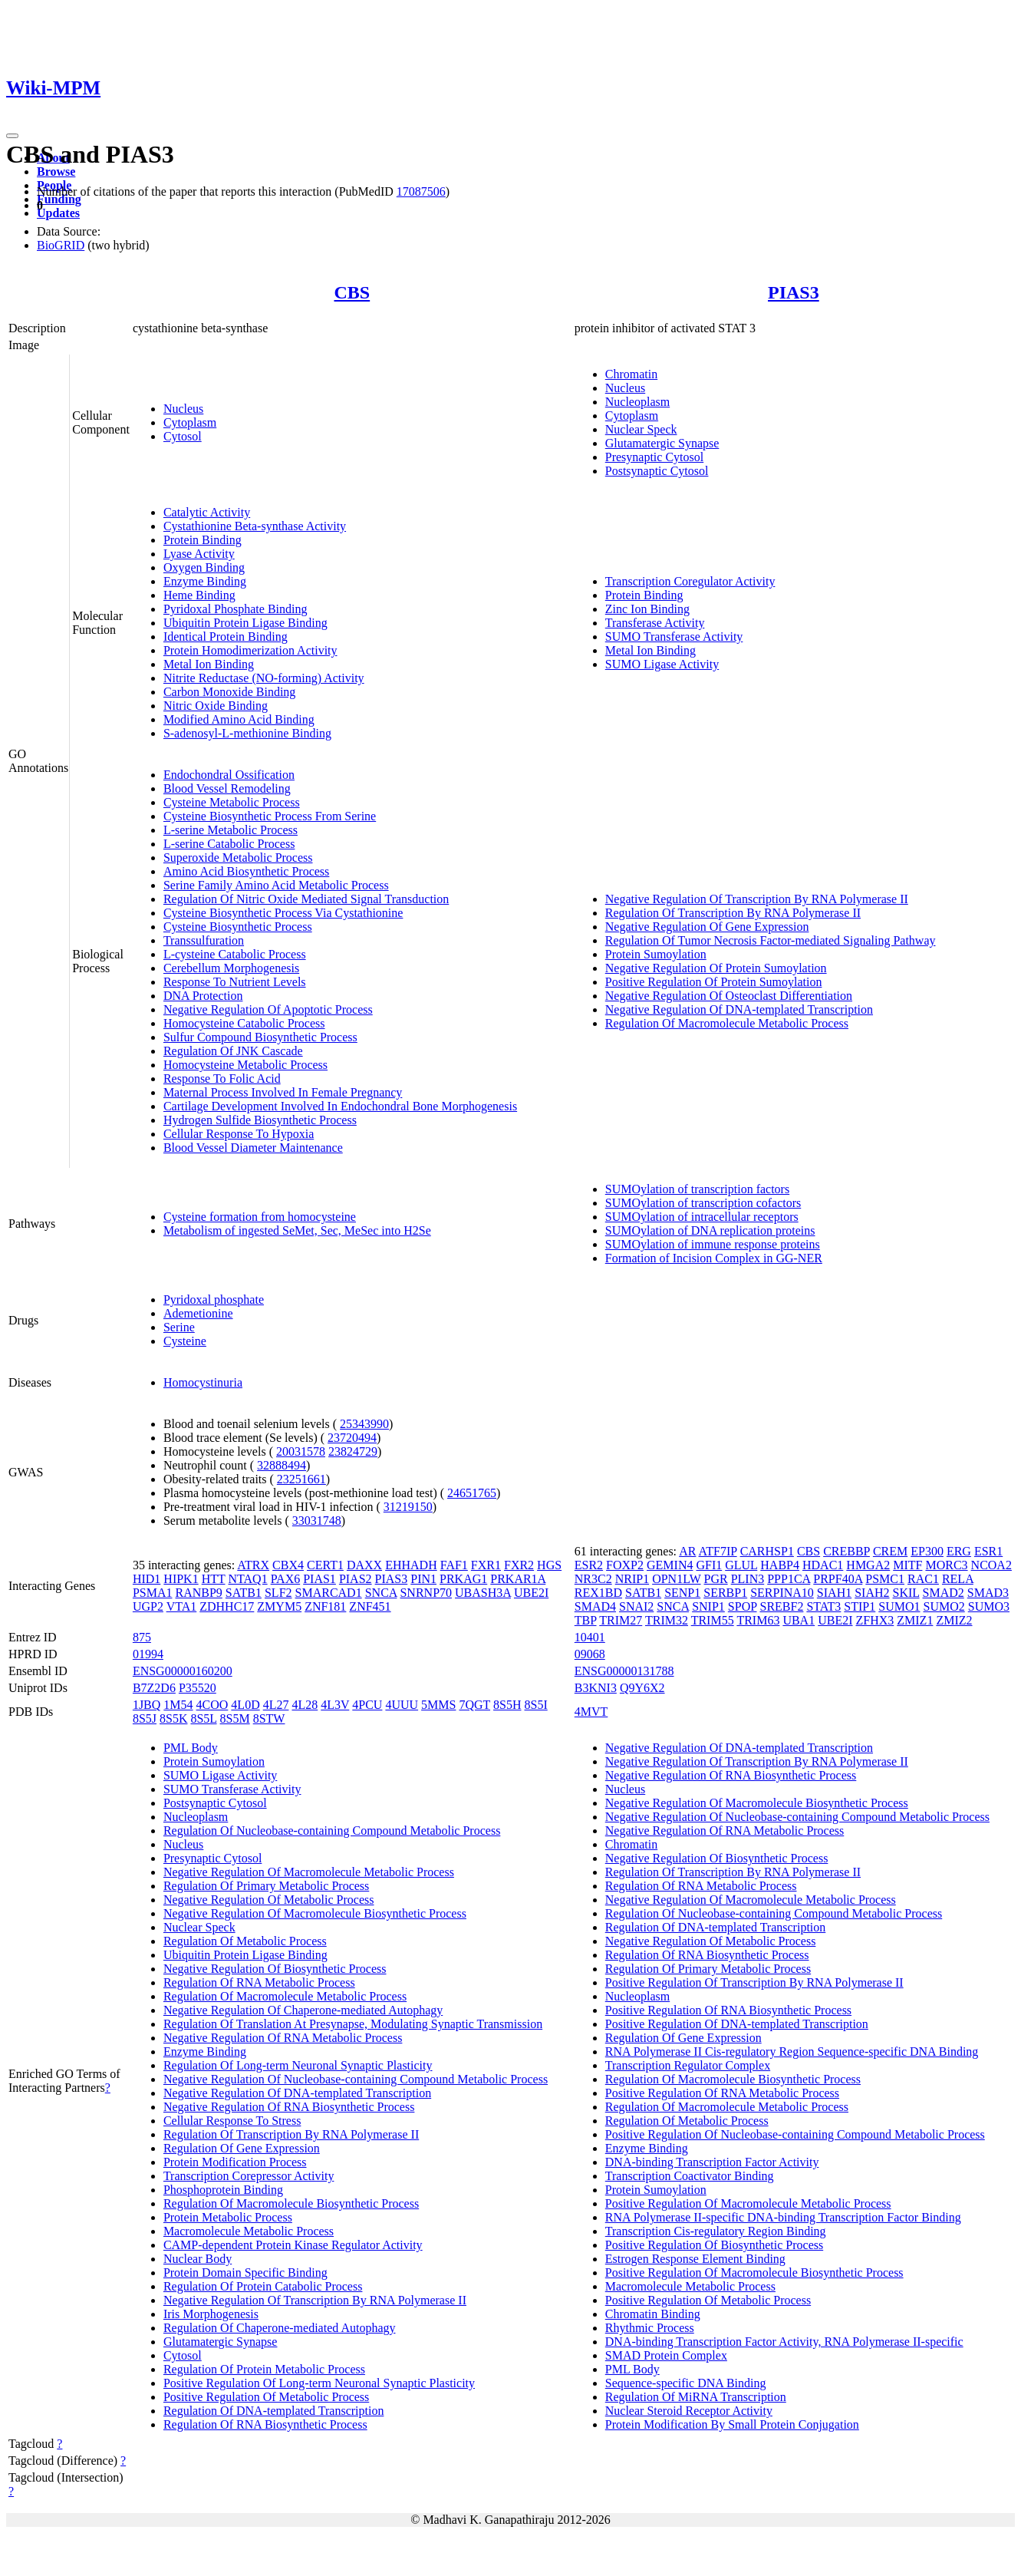  I want to click on 4PCU, so click(367, 1704).